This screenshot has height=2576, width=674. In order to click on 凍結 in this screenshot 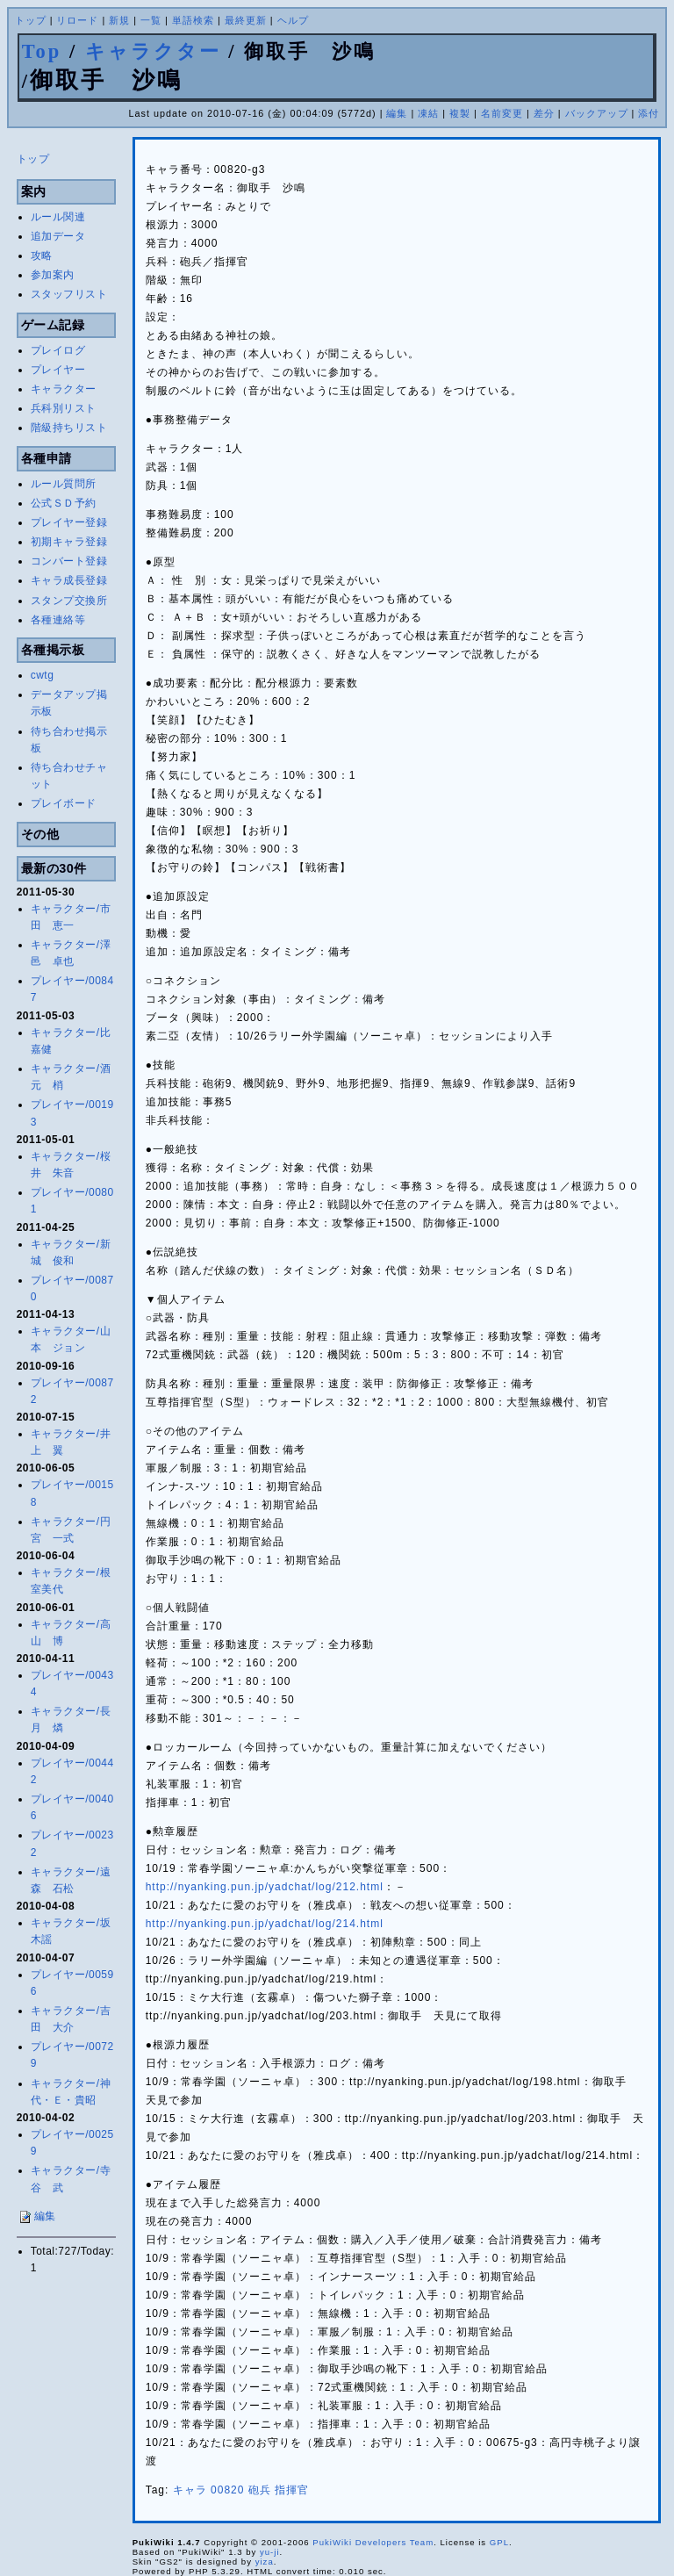, I will do `click(428, 113)`.